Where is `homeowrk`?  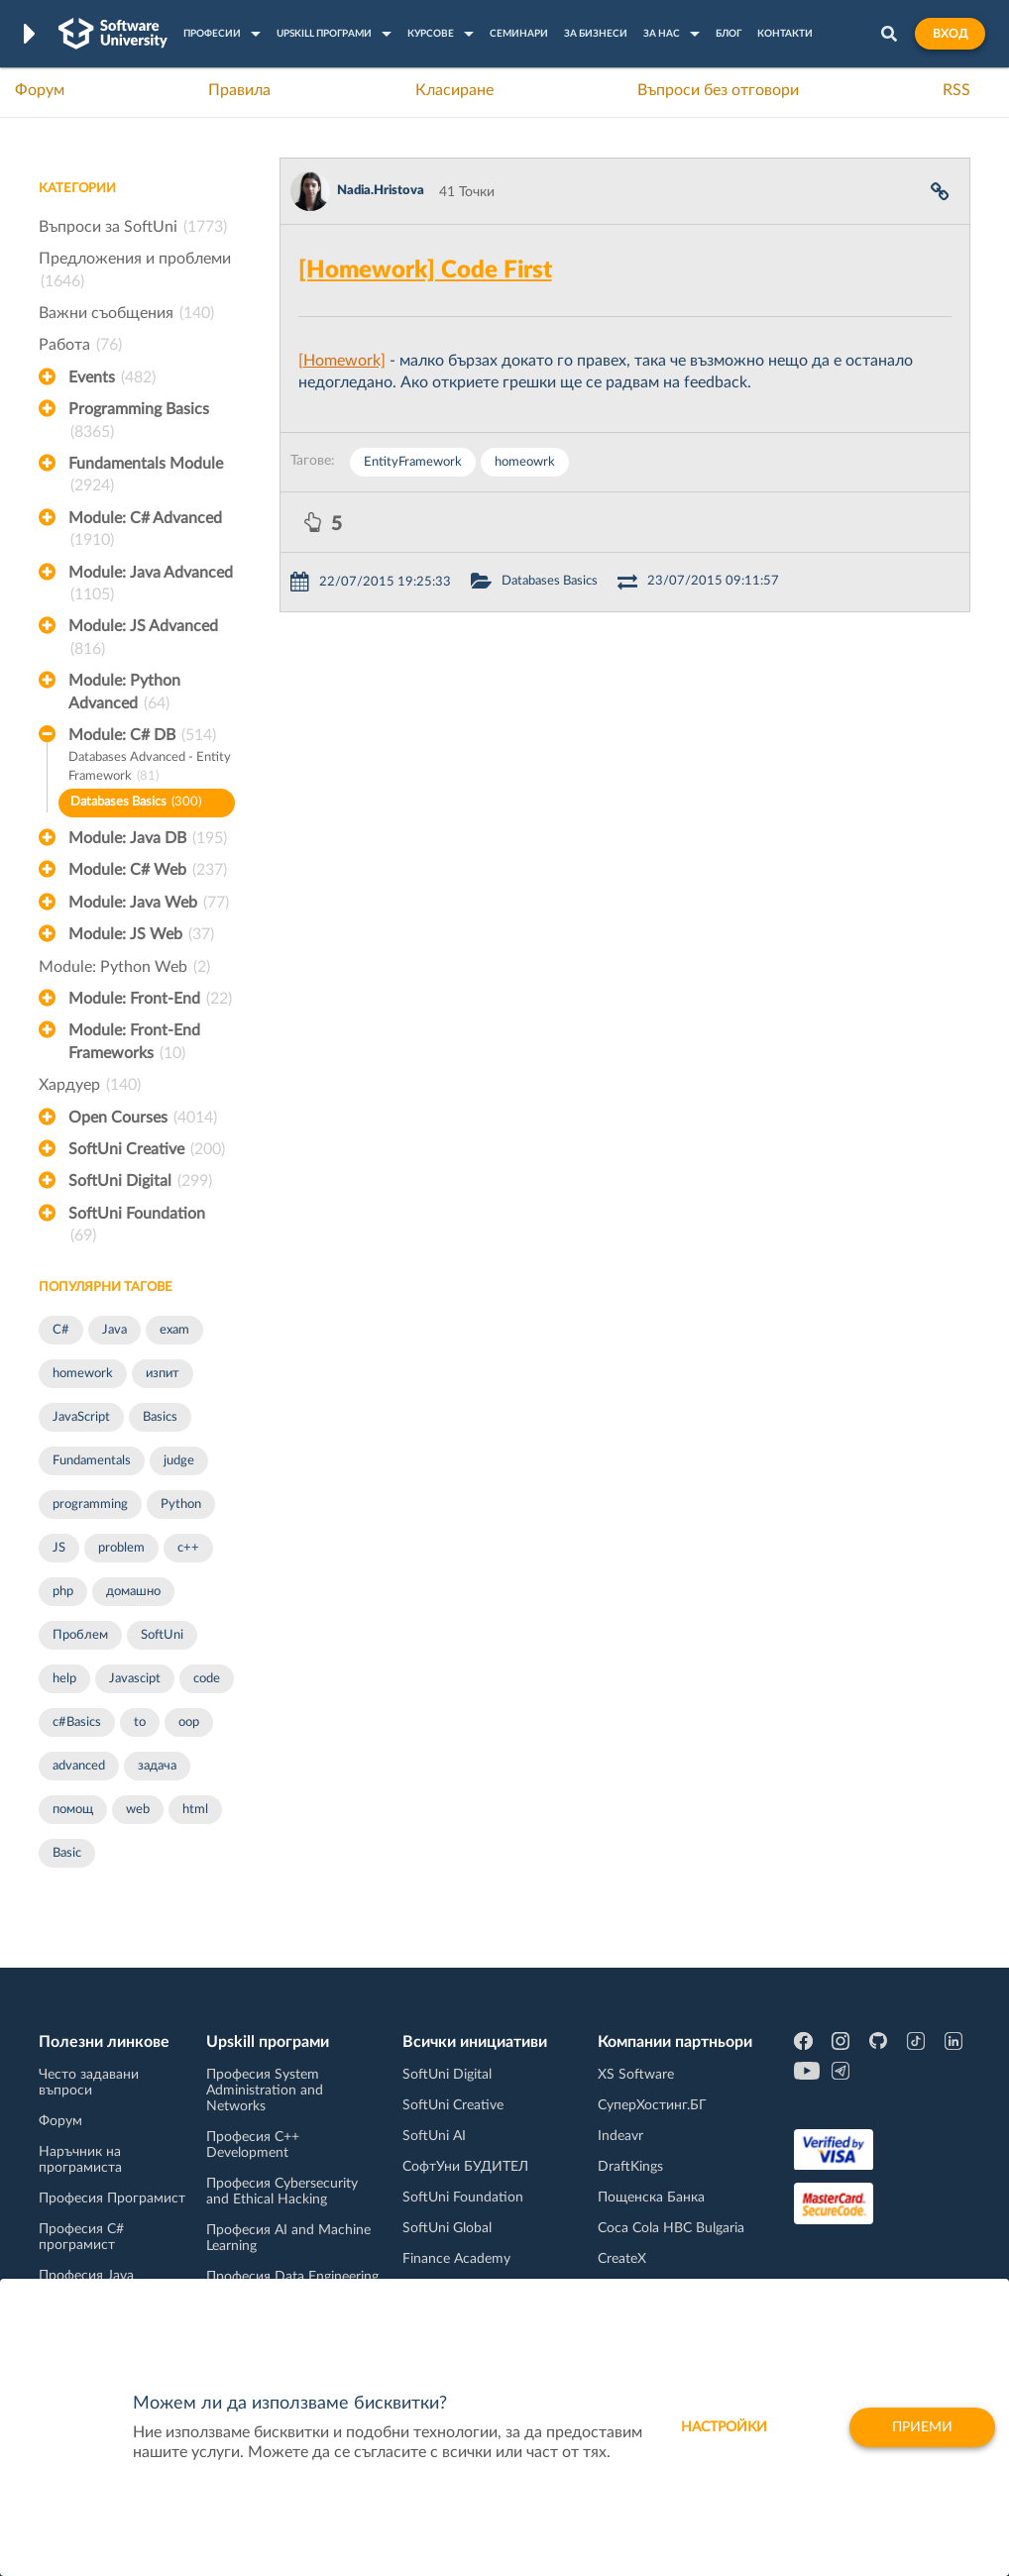 homeowrk is located at coordinates (525, 462).